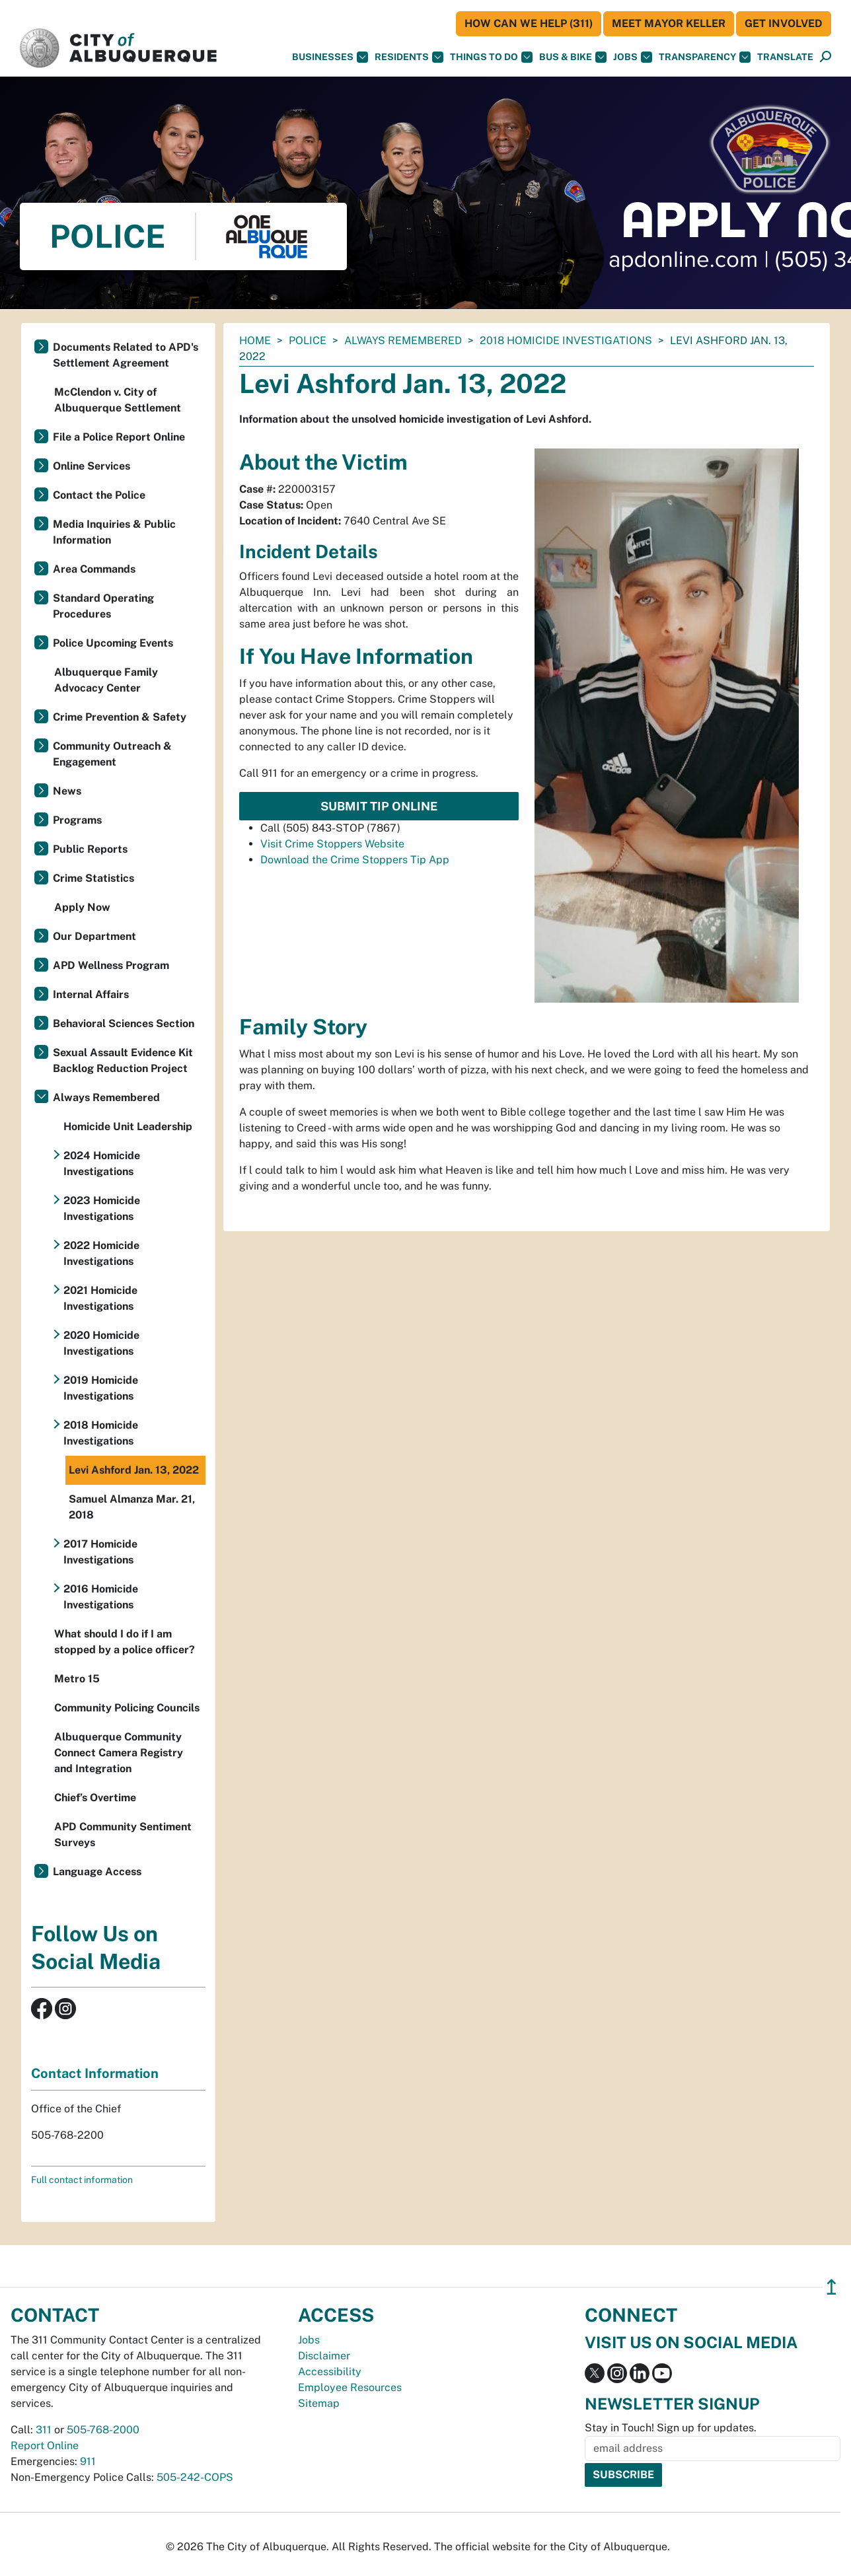  Describe the element at coordinates (671, 2427) in the screenshot. I see `Stay in Touch! Sign up for updates.` at that location.